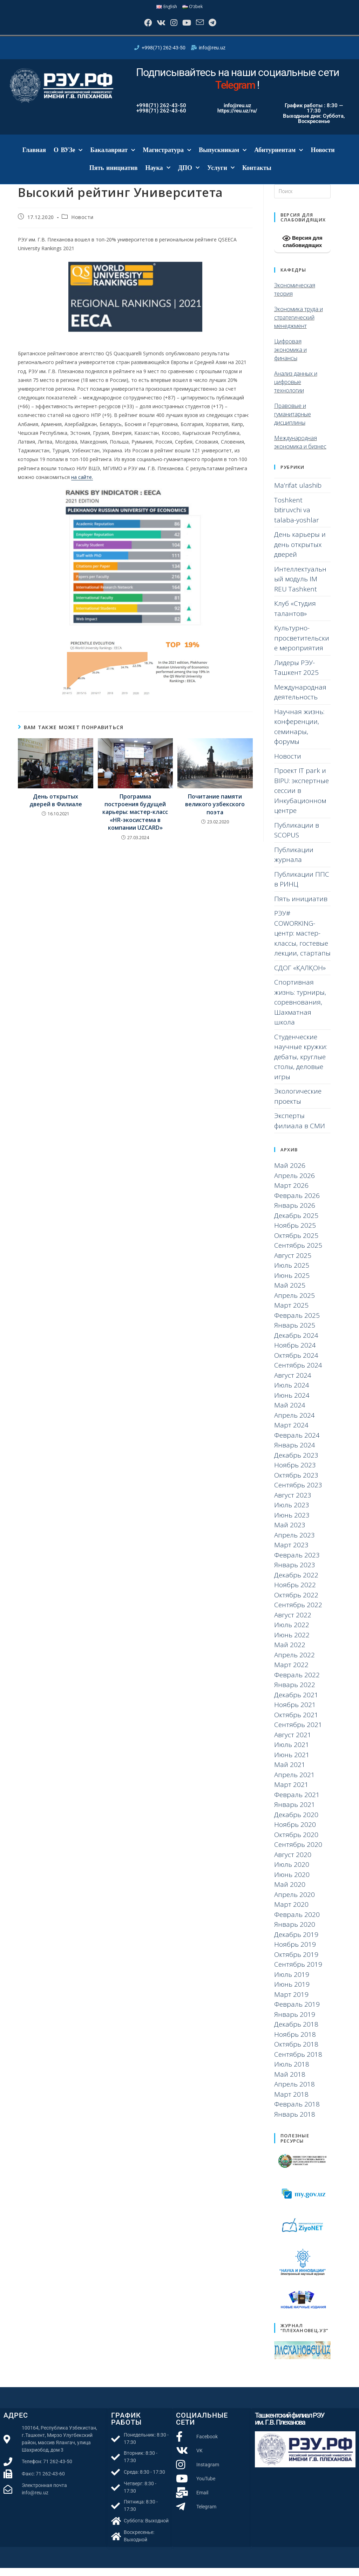 This screenshot has height=2576, width=359. I want to click on Август 2024, so click(292, 1383).